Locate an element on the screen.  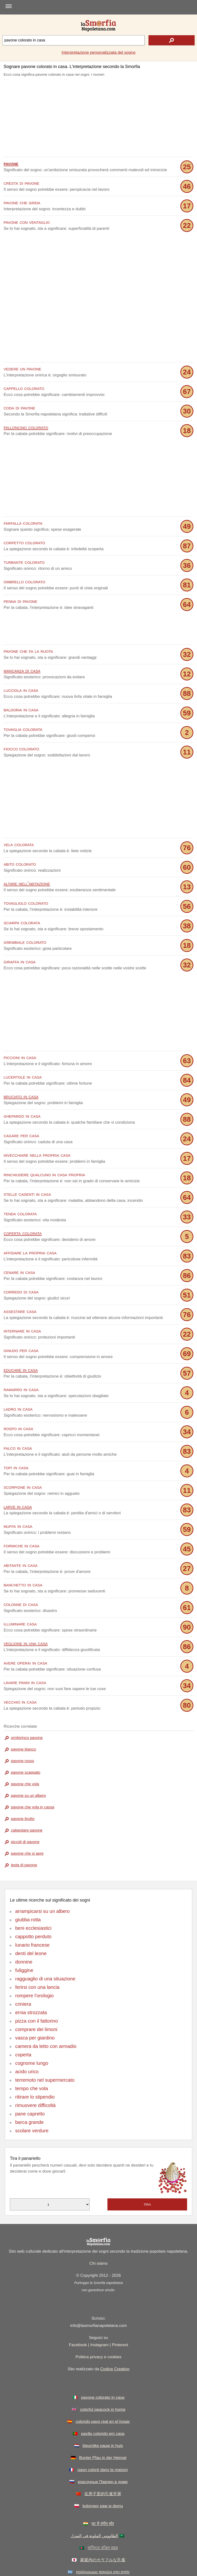
educare in casa is located at coordinates (21, 1348).